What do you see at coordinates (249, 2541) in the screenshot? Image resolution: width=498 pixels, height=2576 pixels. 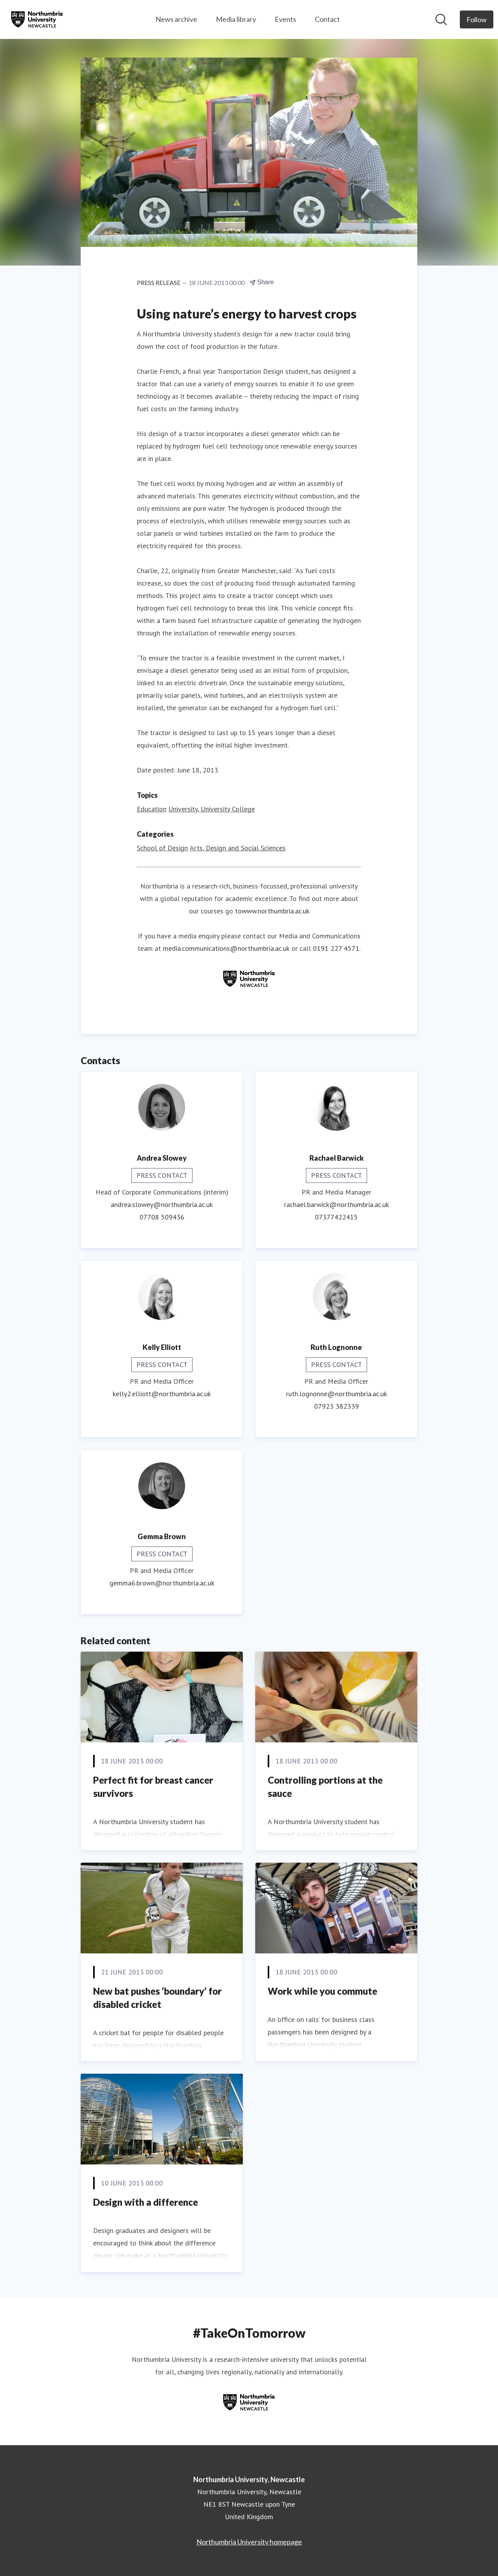 I see `Northumbria University homepage [Northumbria University homepage (opens in new window)]` at bounding box center [249, 2541].